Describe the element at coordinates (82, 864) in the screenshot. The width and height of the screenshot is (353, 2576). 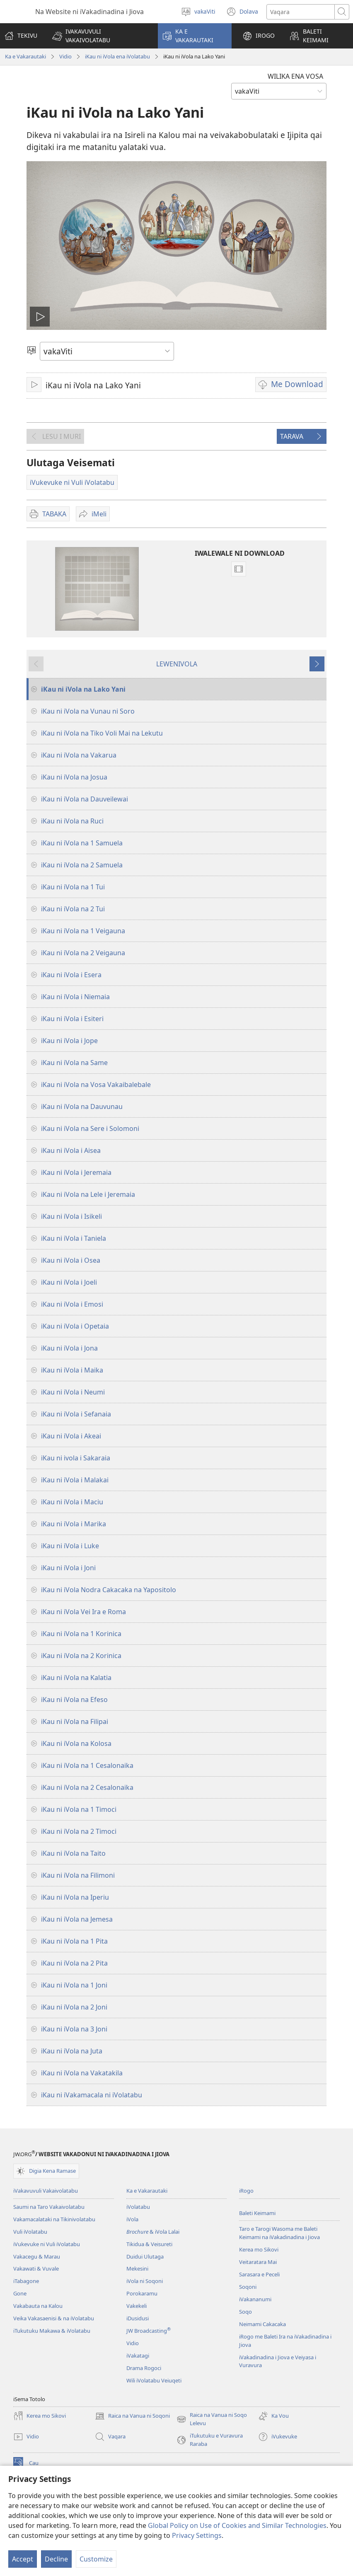
I see `iKau ni iVola na 2 Samuela` at that location.